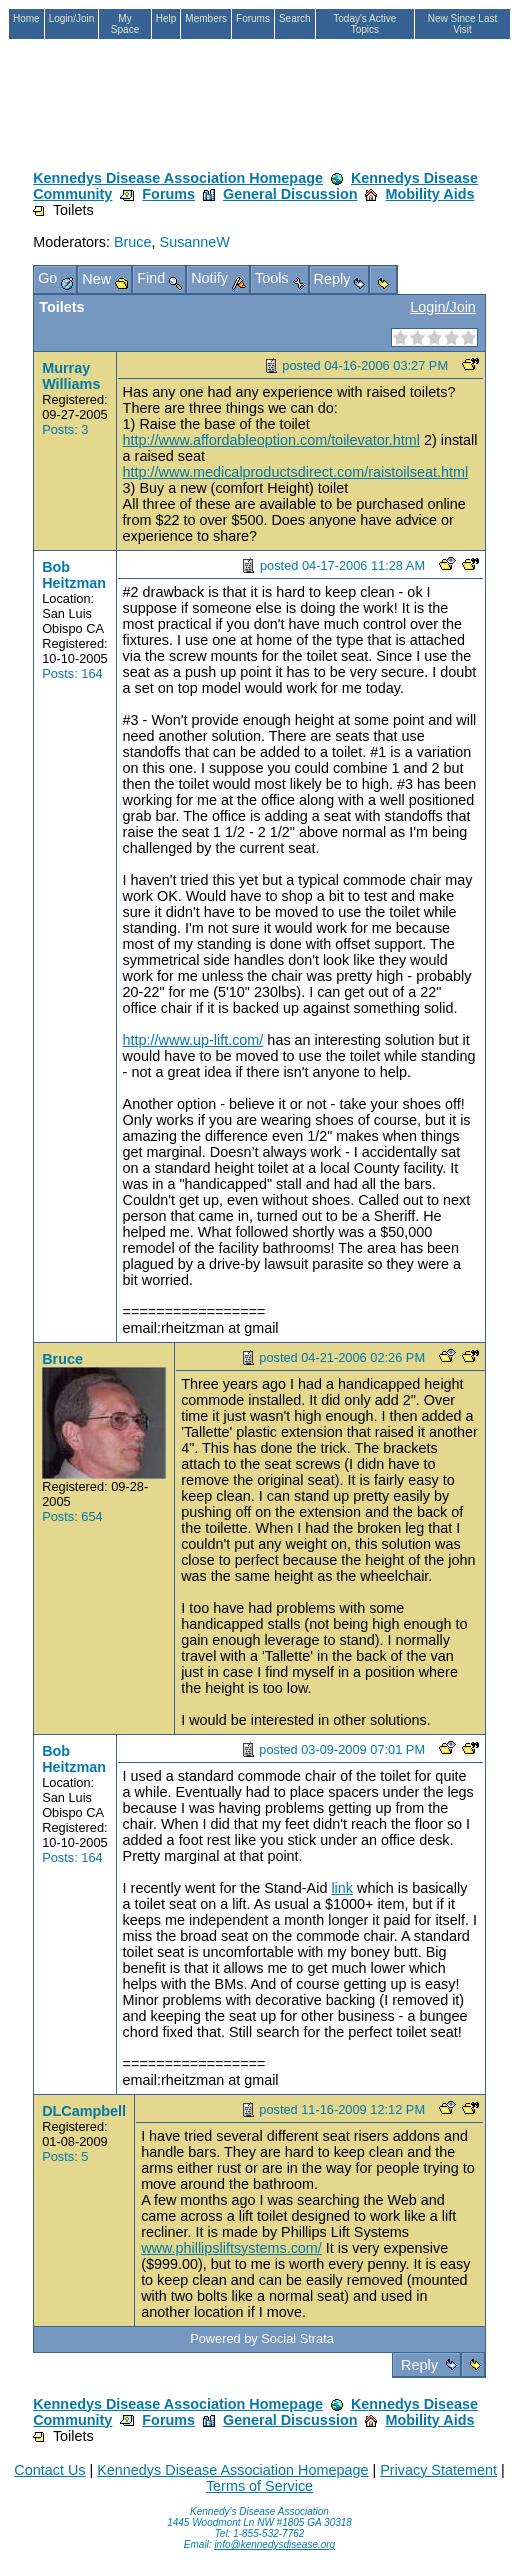 The image size is (519, 2566). I want to click on DLCampbell, so click(84, 2111).